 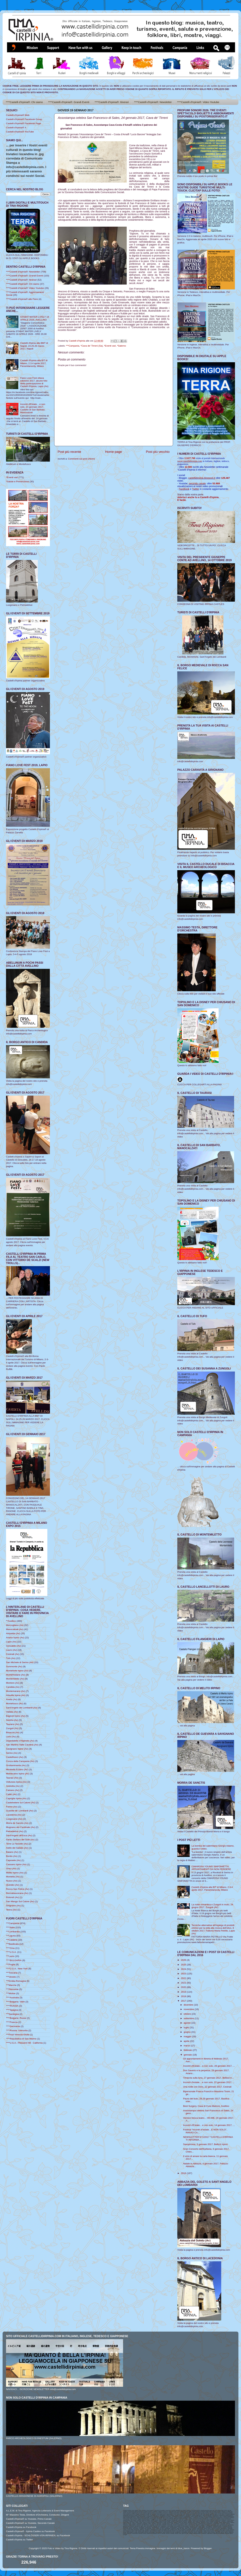 I want to click on 2023, so click(x=184, y=1973).